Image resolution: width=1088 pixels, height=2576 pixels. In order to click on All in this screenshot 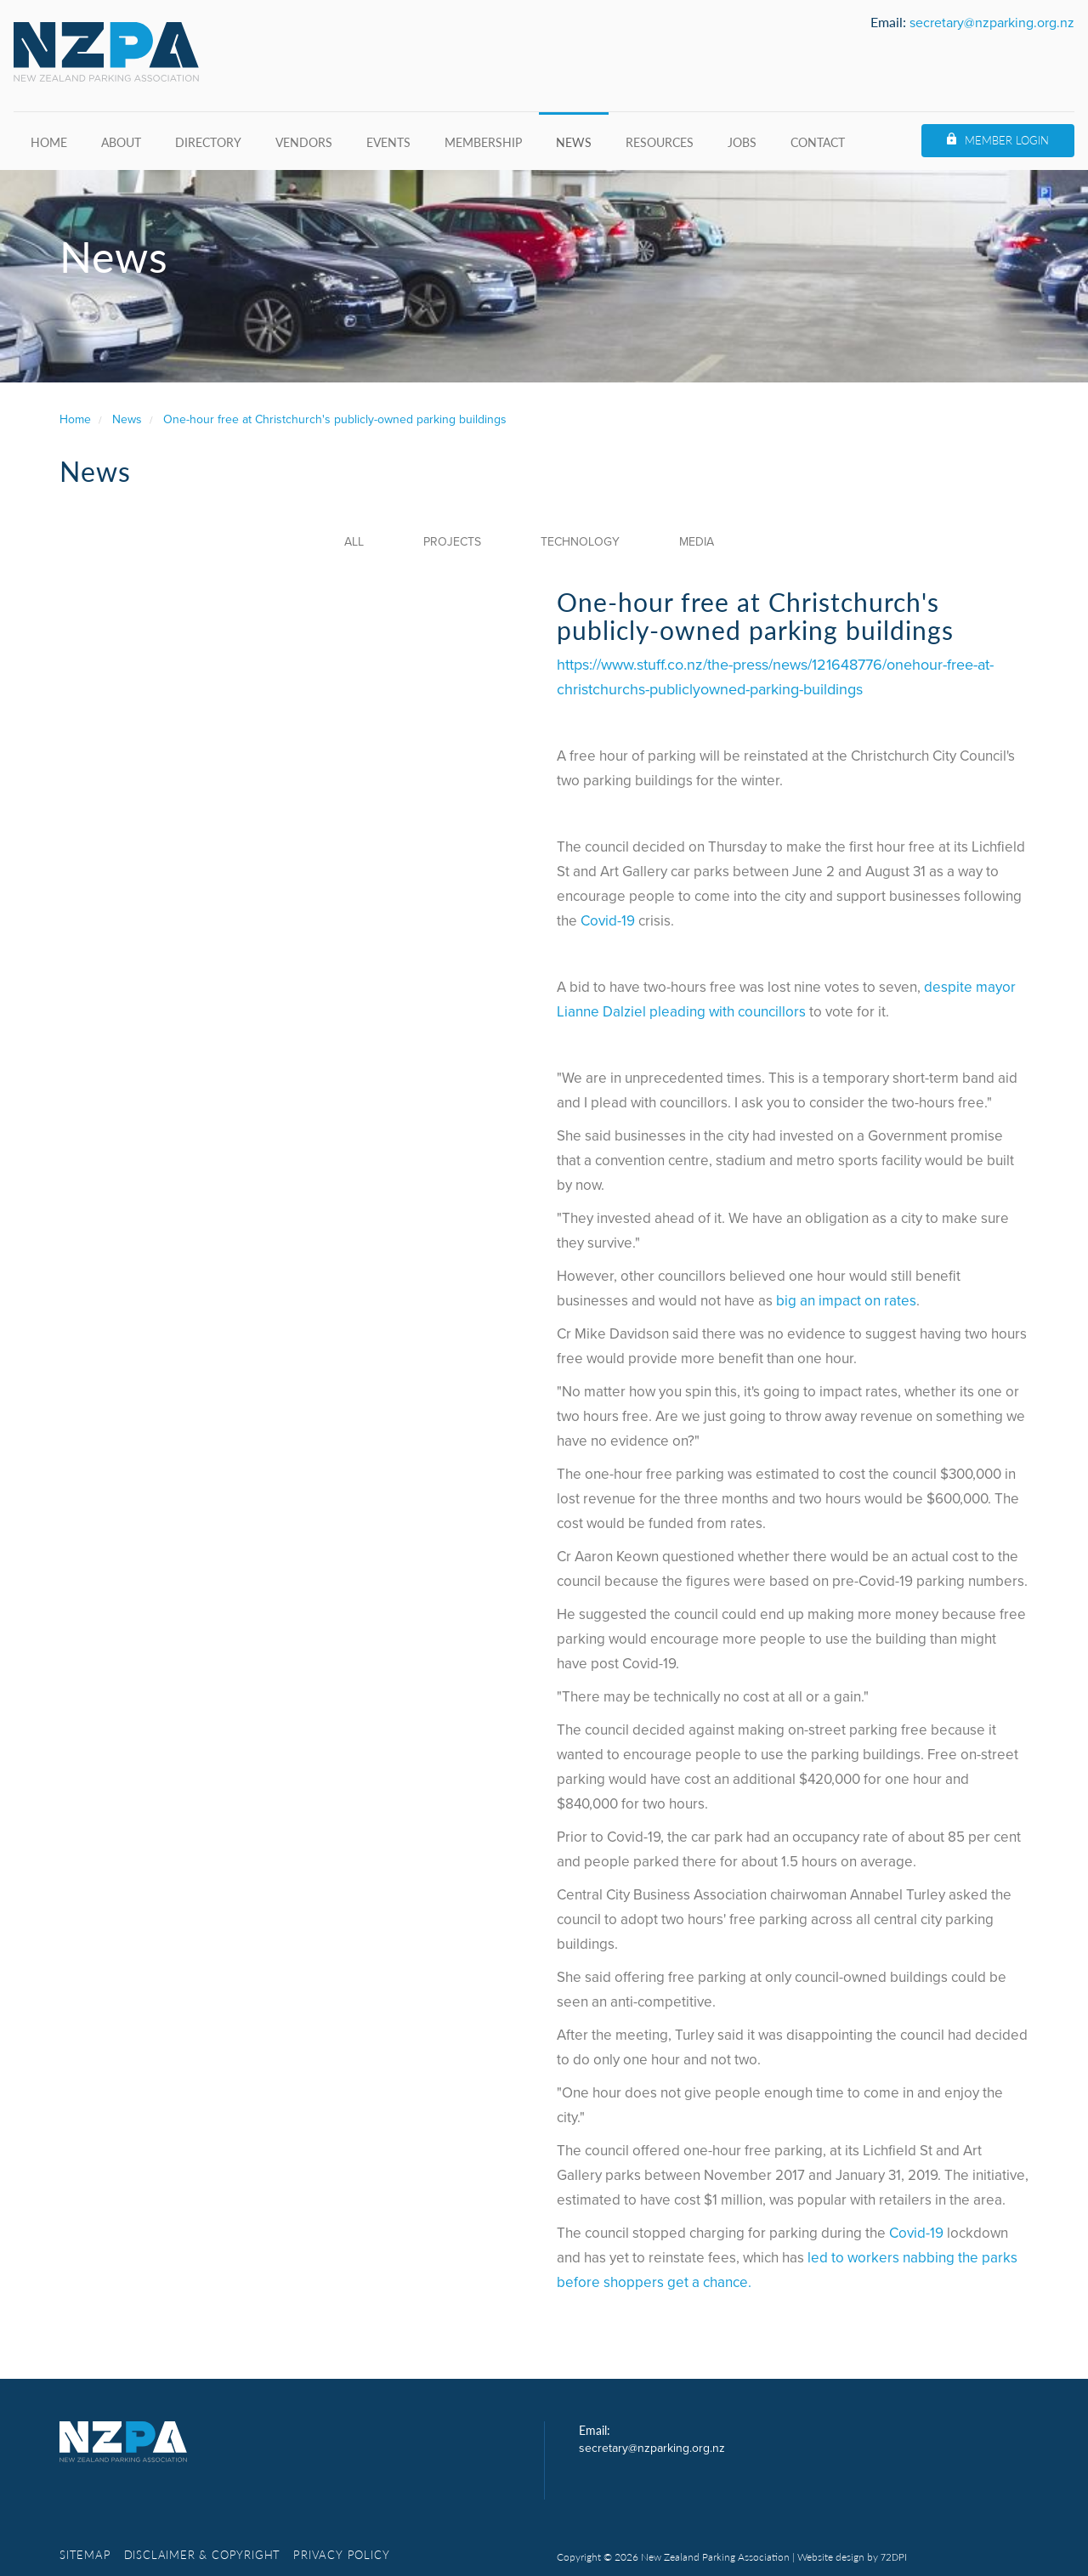, I will do `click(354, 542)`.